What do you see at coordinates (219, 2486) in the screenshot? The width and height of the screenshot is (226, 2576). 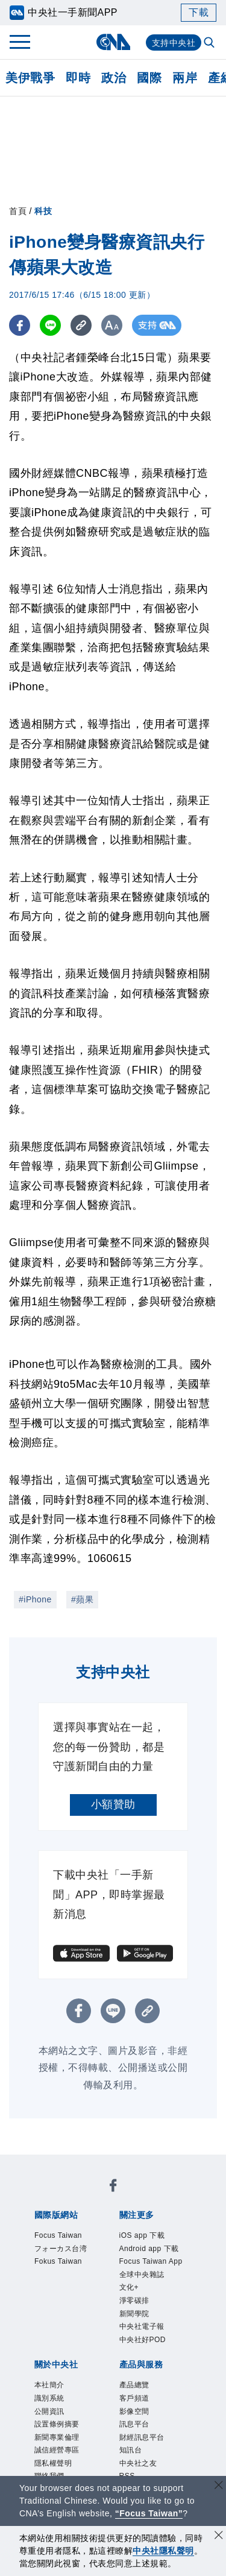 I see `[關閉語言轉導]` at bounding box center [219, 2486].